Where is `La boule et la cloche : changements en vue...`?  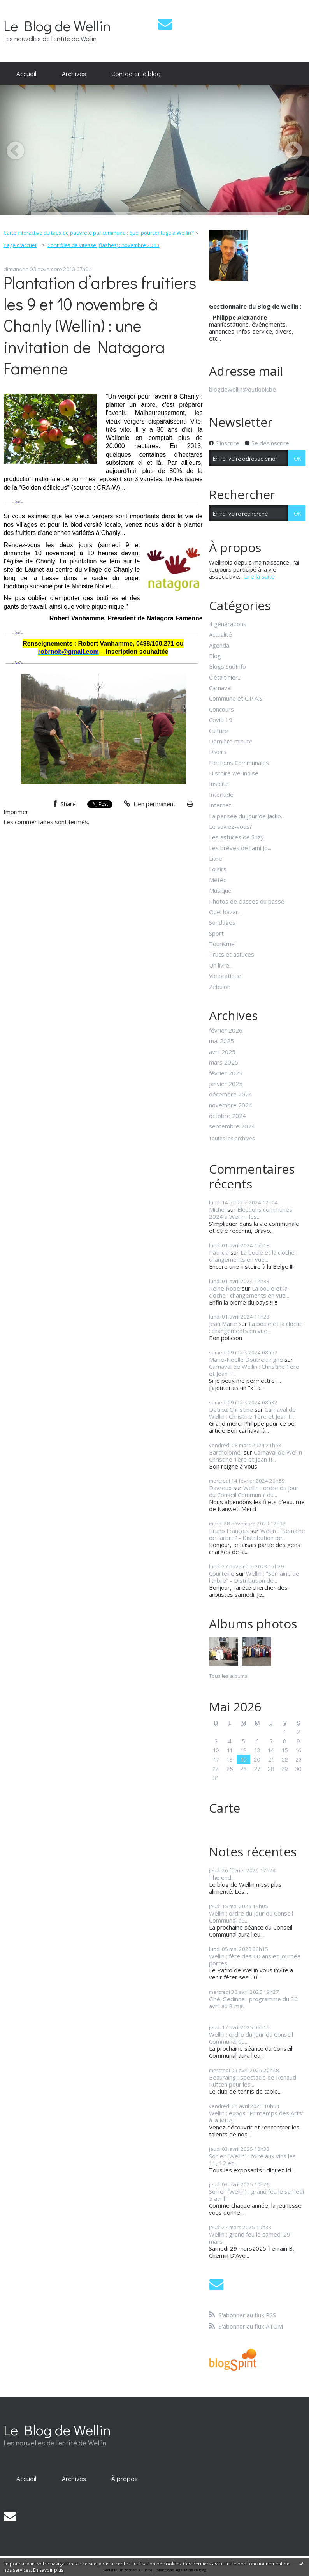 La boule et la cloche : changements en vue... is located at coordinates (253, 1255).